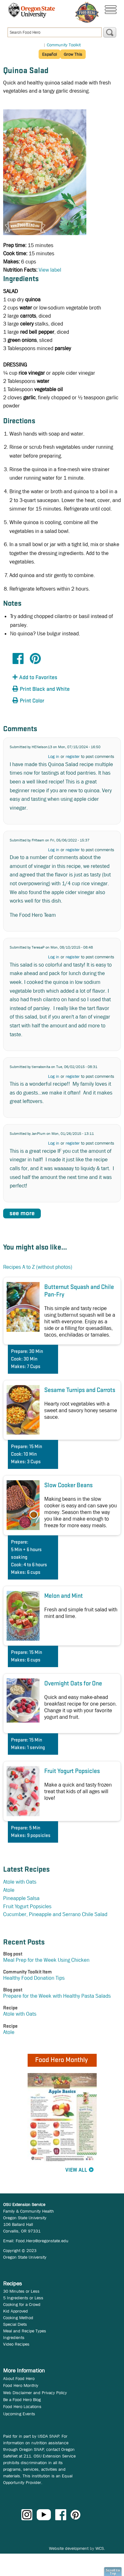 Image resolution: width=124 pixels, height=2576 pixels. What do you see at coordinates (53, 756) in the screenshot?
I see `Log in` at bounding box center [53, 756].